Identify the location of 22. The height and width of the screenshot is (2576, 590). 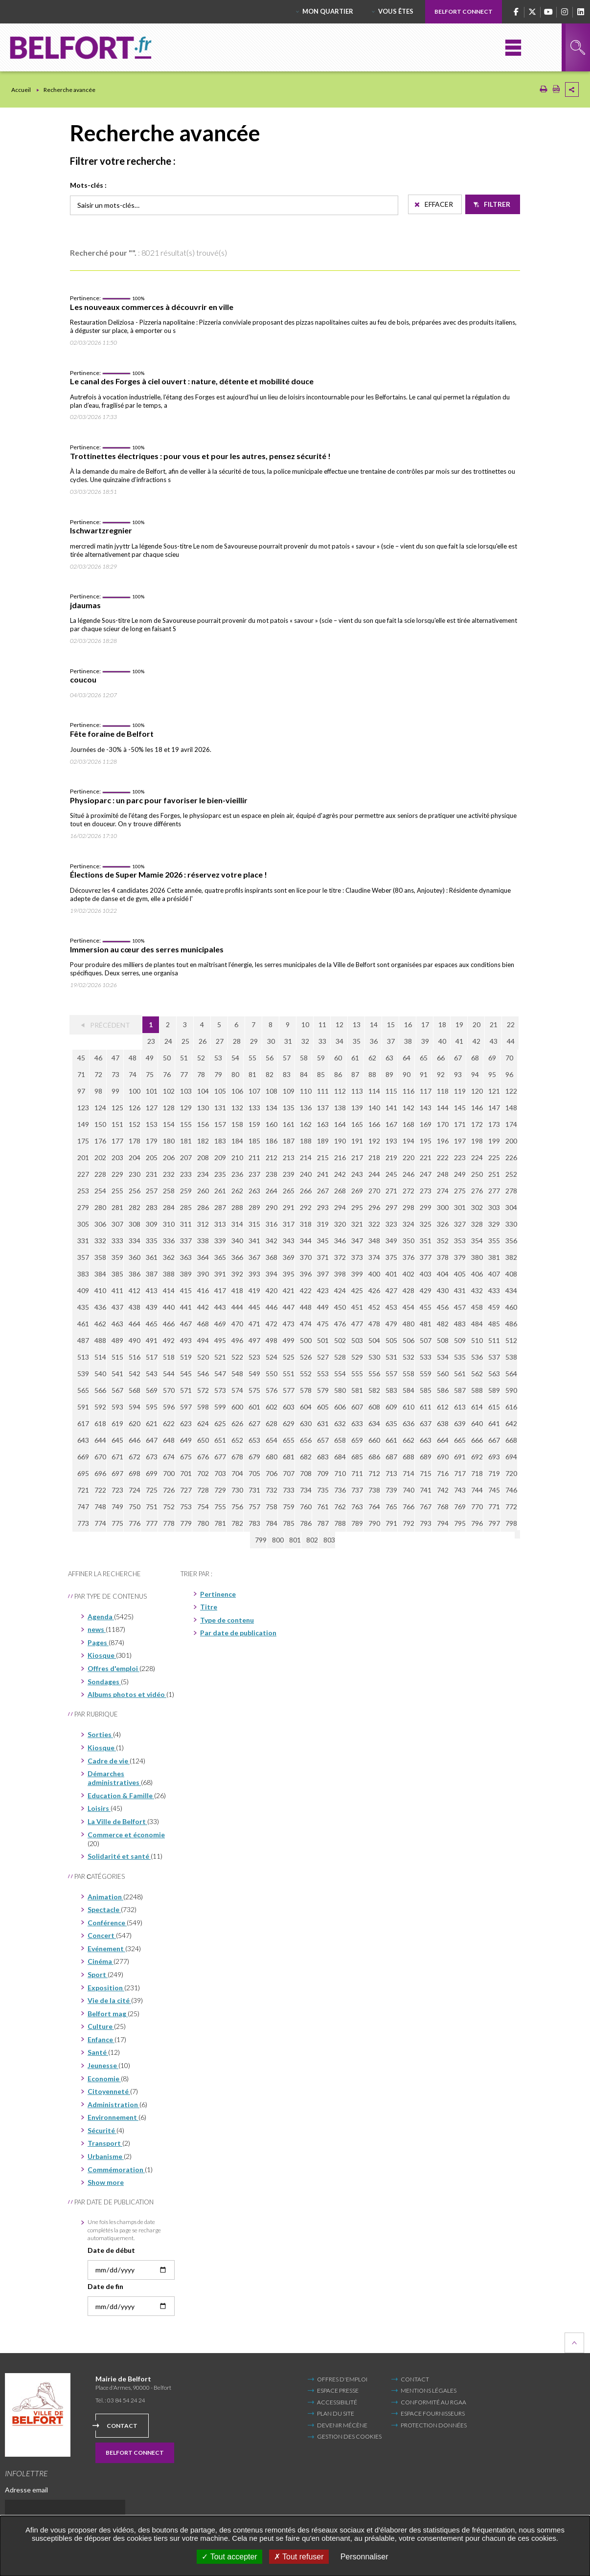
(511, 1024).